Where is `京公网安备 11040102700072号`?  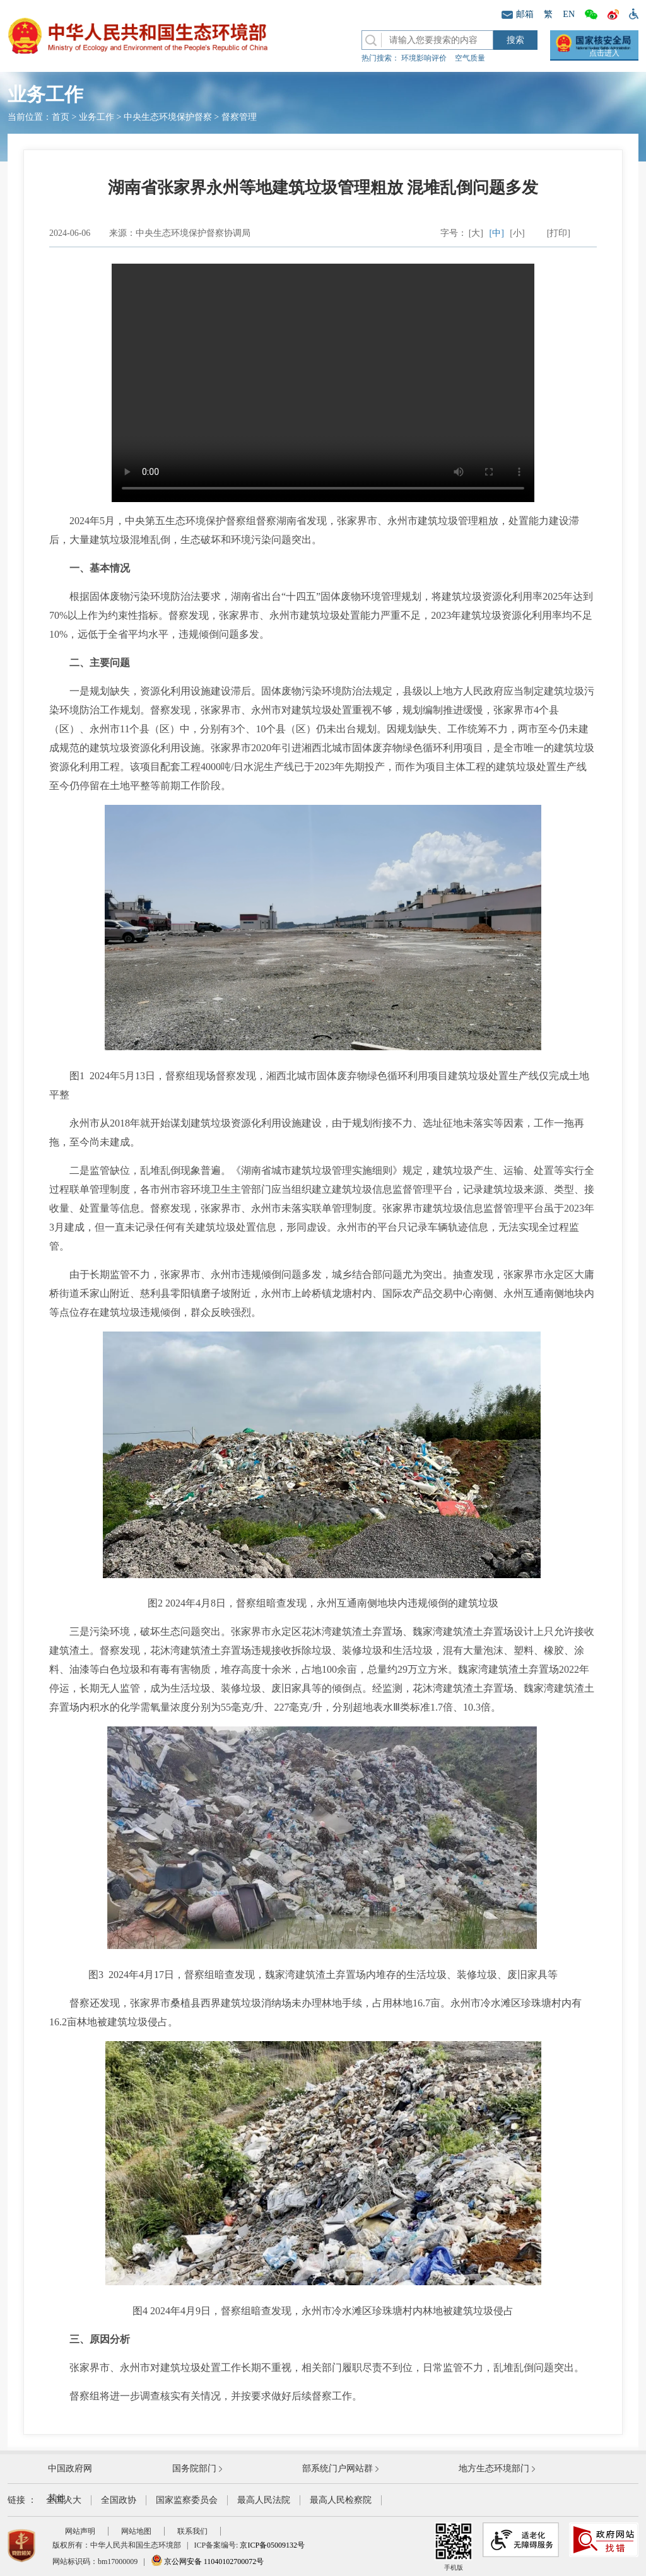
京公网安备 11040102700072号 is located at coordinates (207, 2561).